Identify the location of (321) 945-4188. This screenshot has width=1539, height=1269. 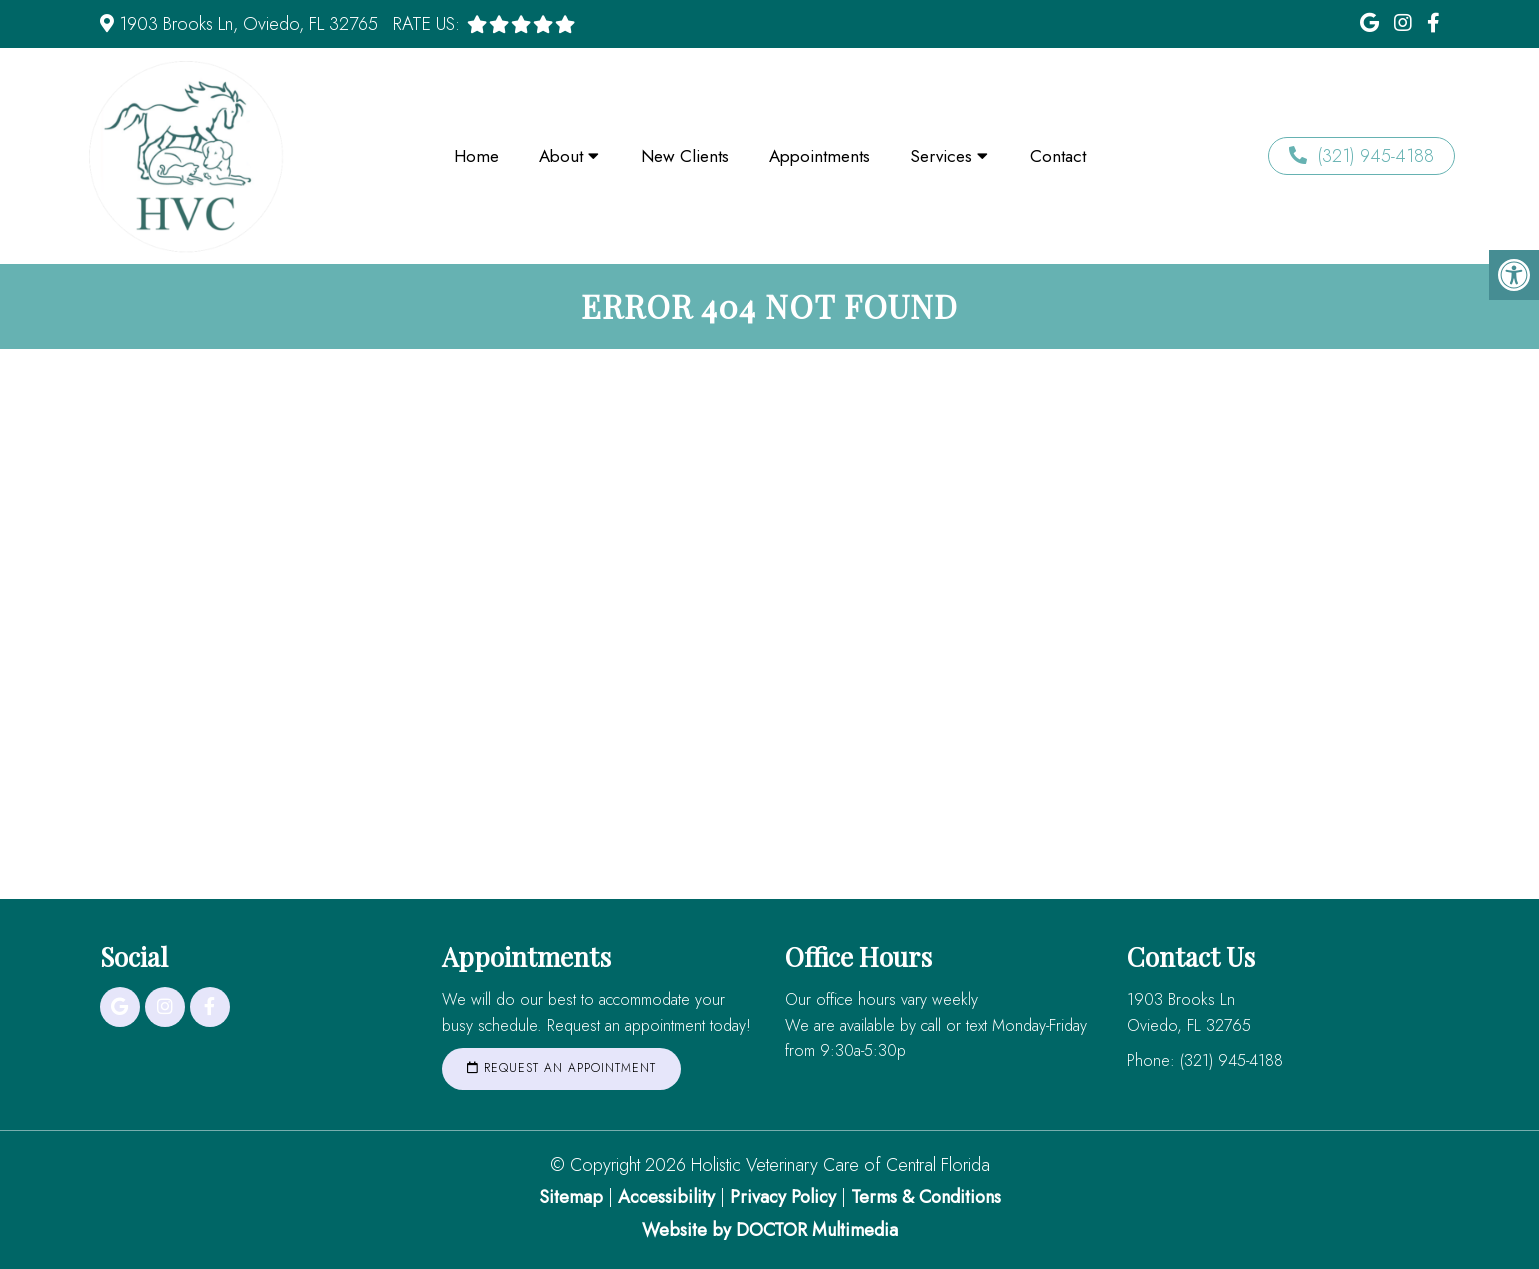
(1361, 156).